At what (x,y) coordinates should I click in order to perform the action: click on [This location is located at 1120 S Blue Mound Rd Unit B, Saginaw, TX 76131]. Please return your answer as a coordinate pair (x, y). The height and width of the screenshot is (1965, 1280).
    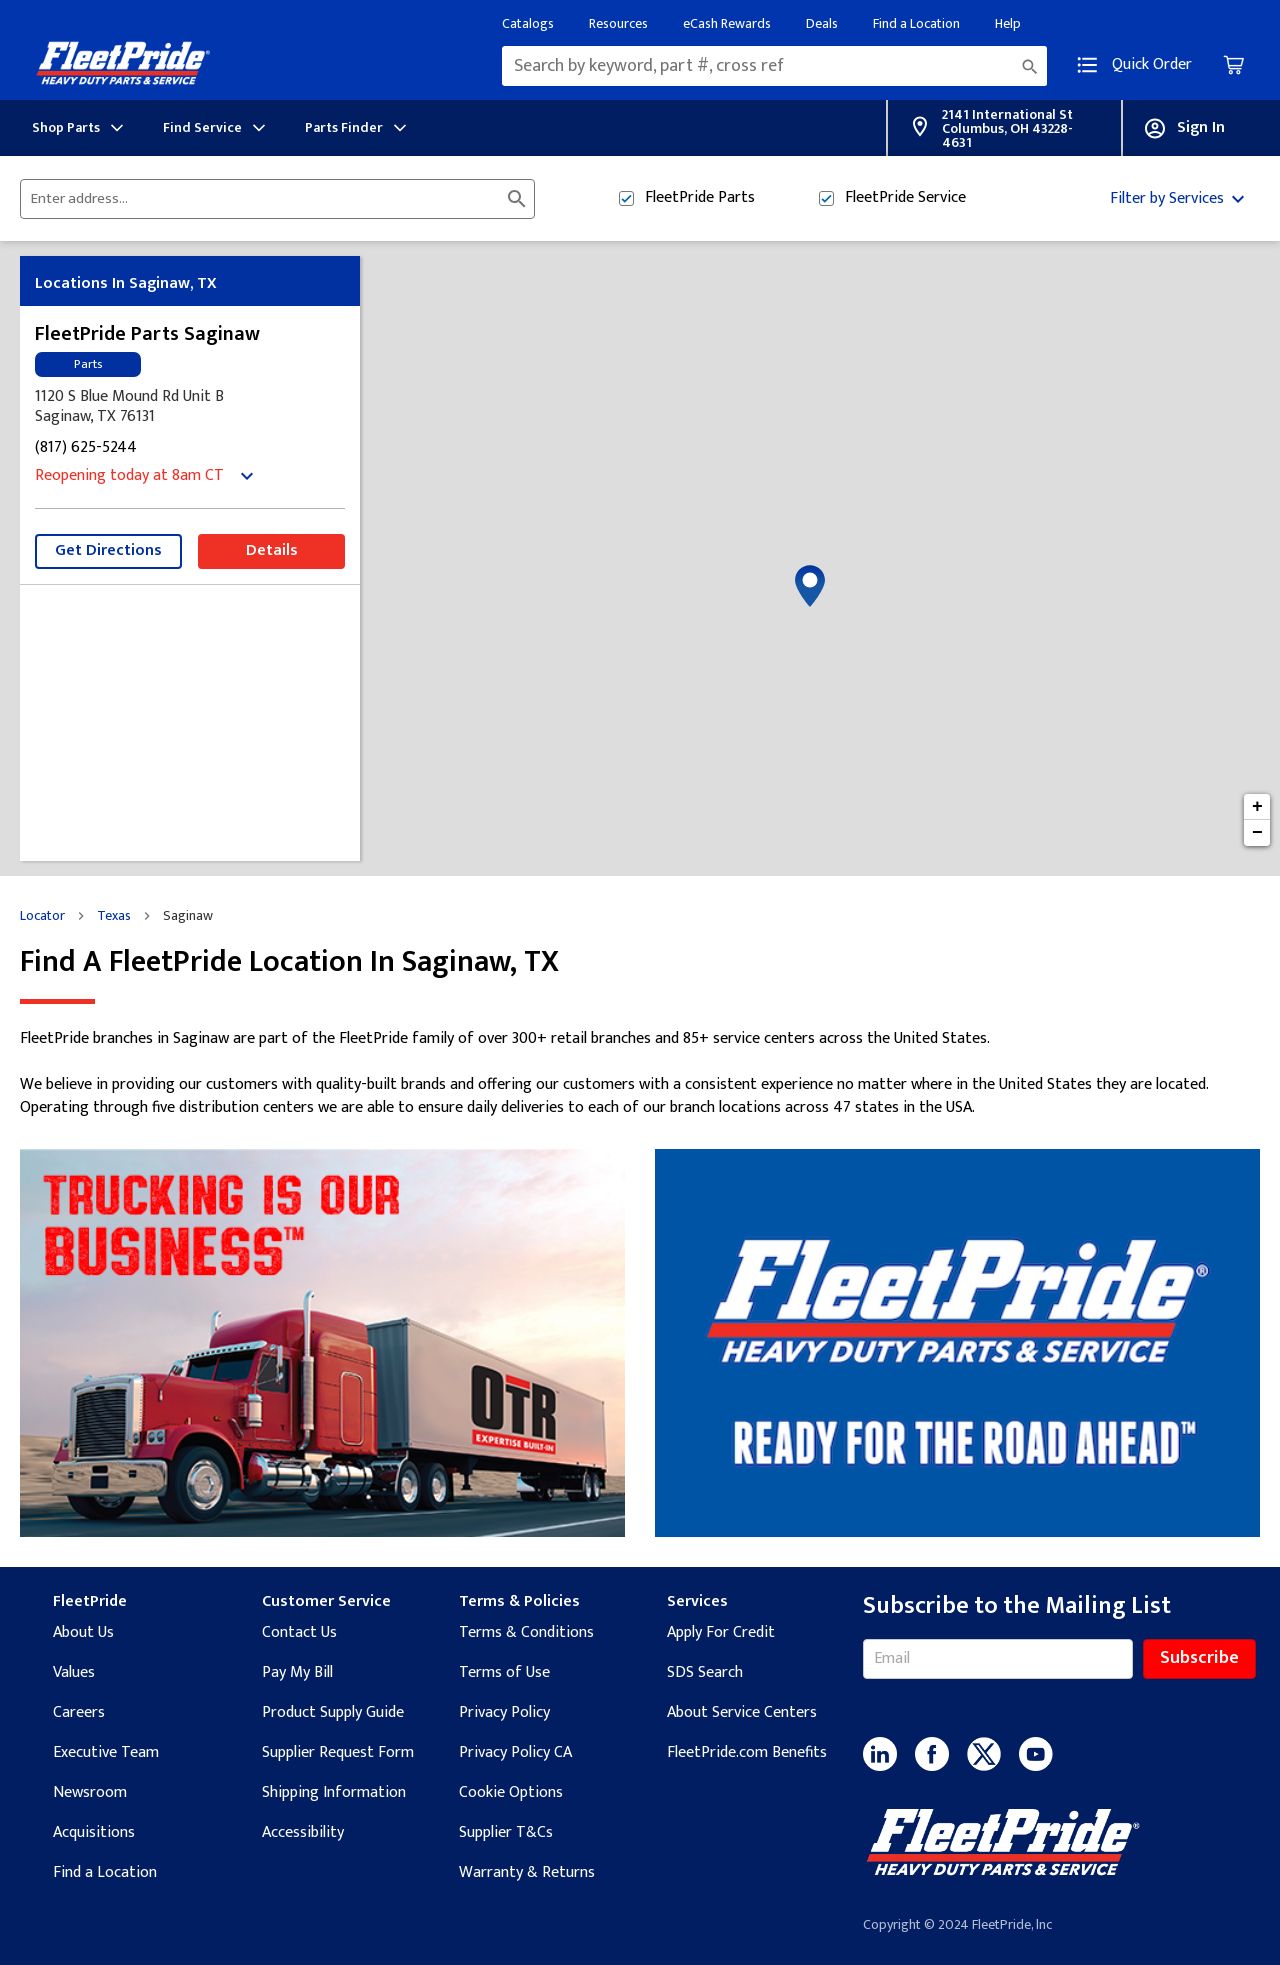
    Looking at the image, I should click on (190, 407).